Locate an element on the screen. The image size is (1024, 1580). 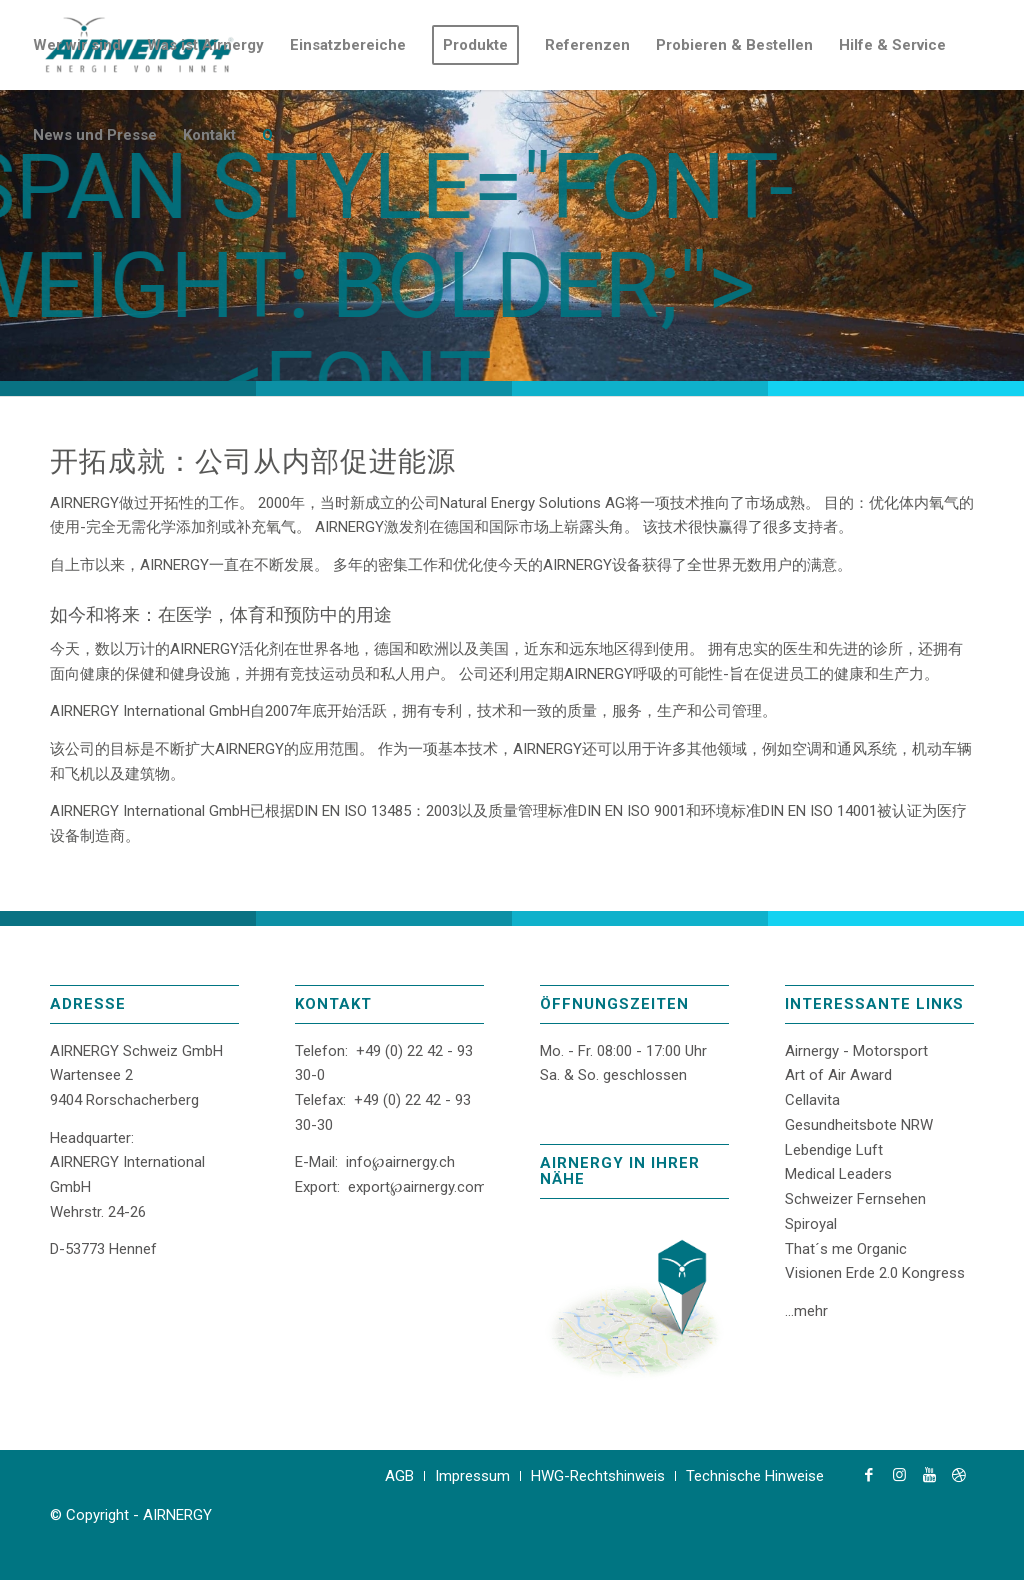
That´s me Organic is located at coordinates (846, 1249).